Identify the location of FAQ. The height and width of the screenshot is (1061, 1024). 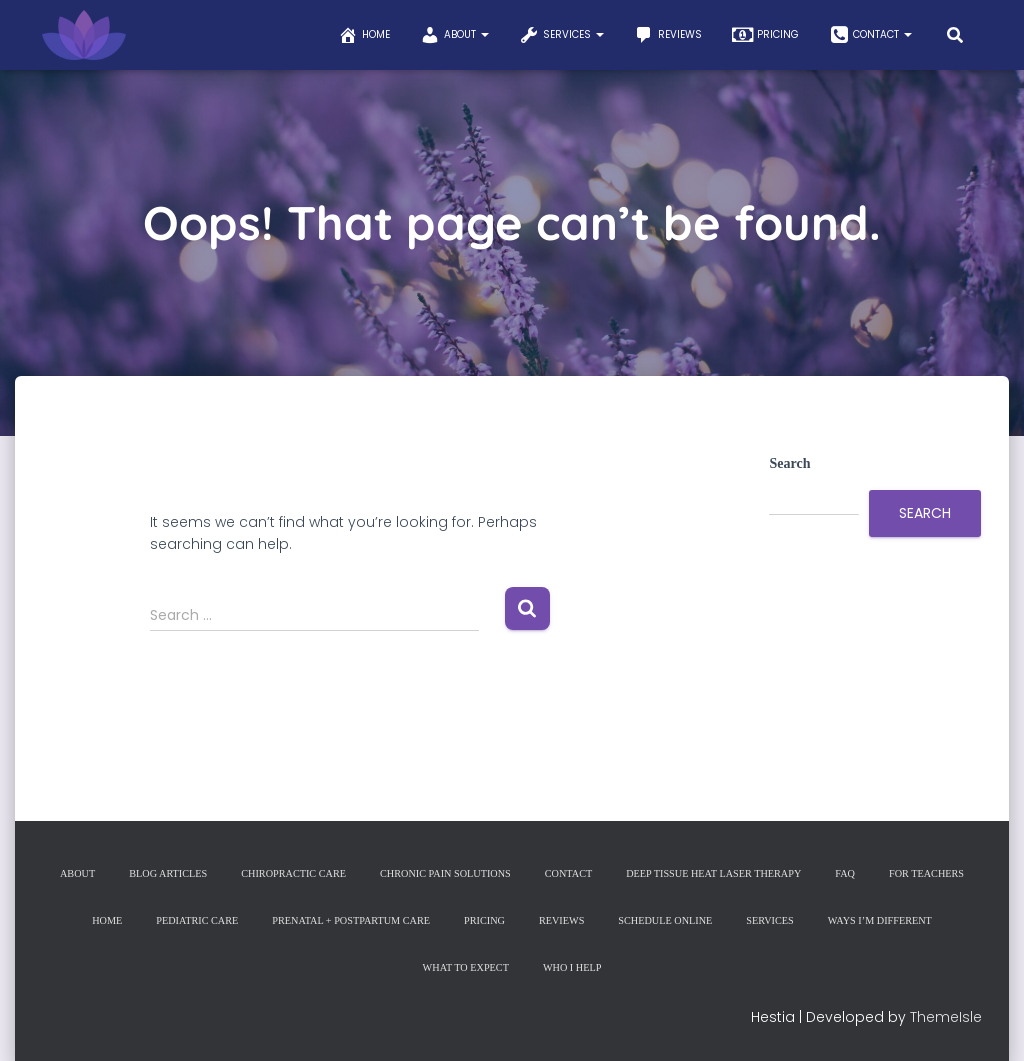
(839, 874).